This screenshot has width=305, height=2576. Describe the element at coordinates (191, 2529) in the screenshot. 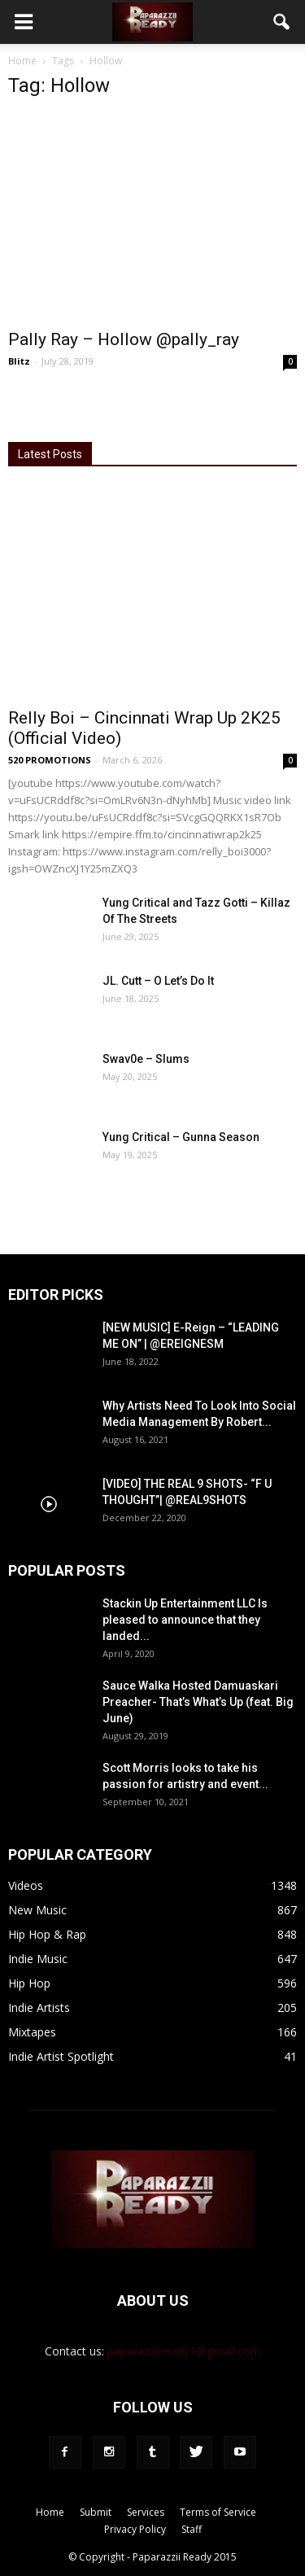

I see `Staff` at that location.